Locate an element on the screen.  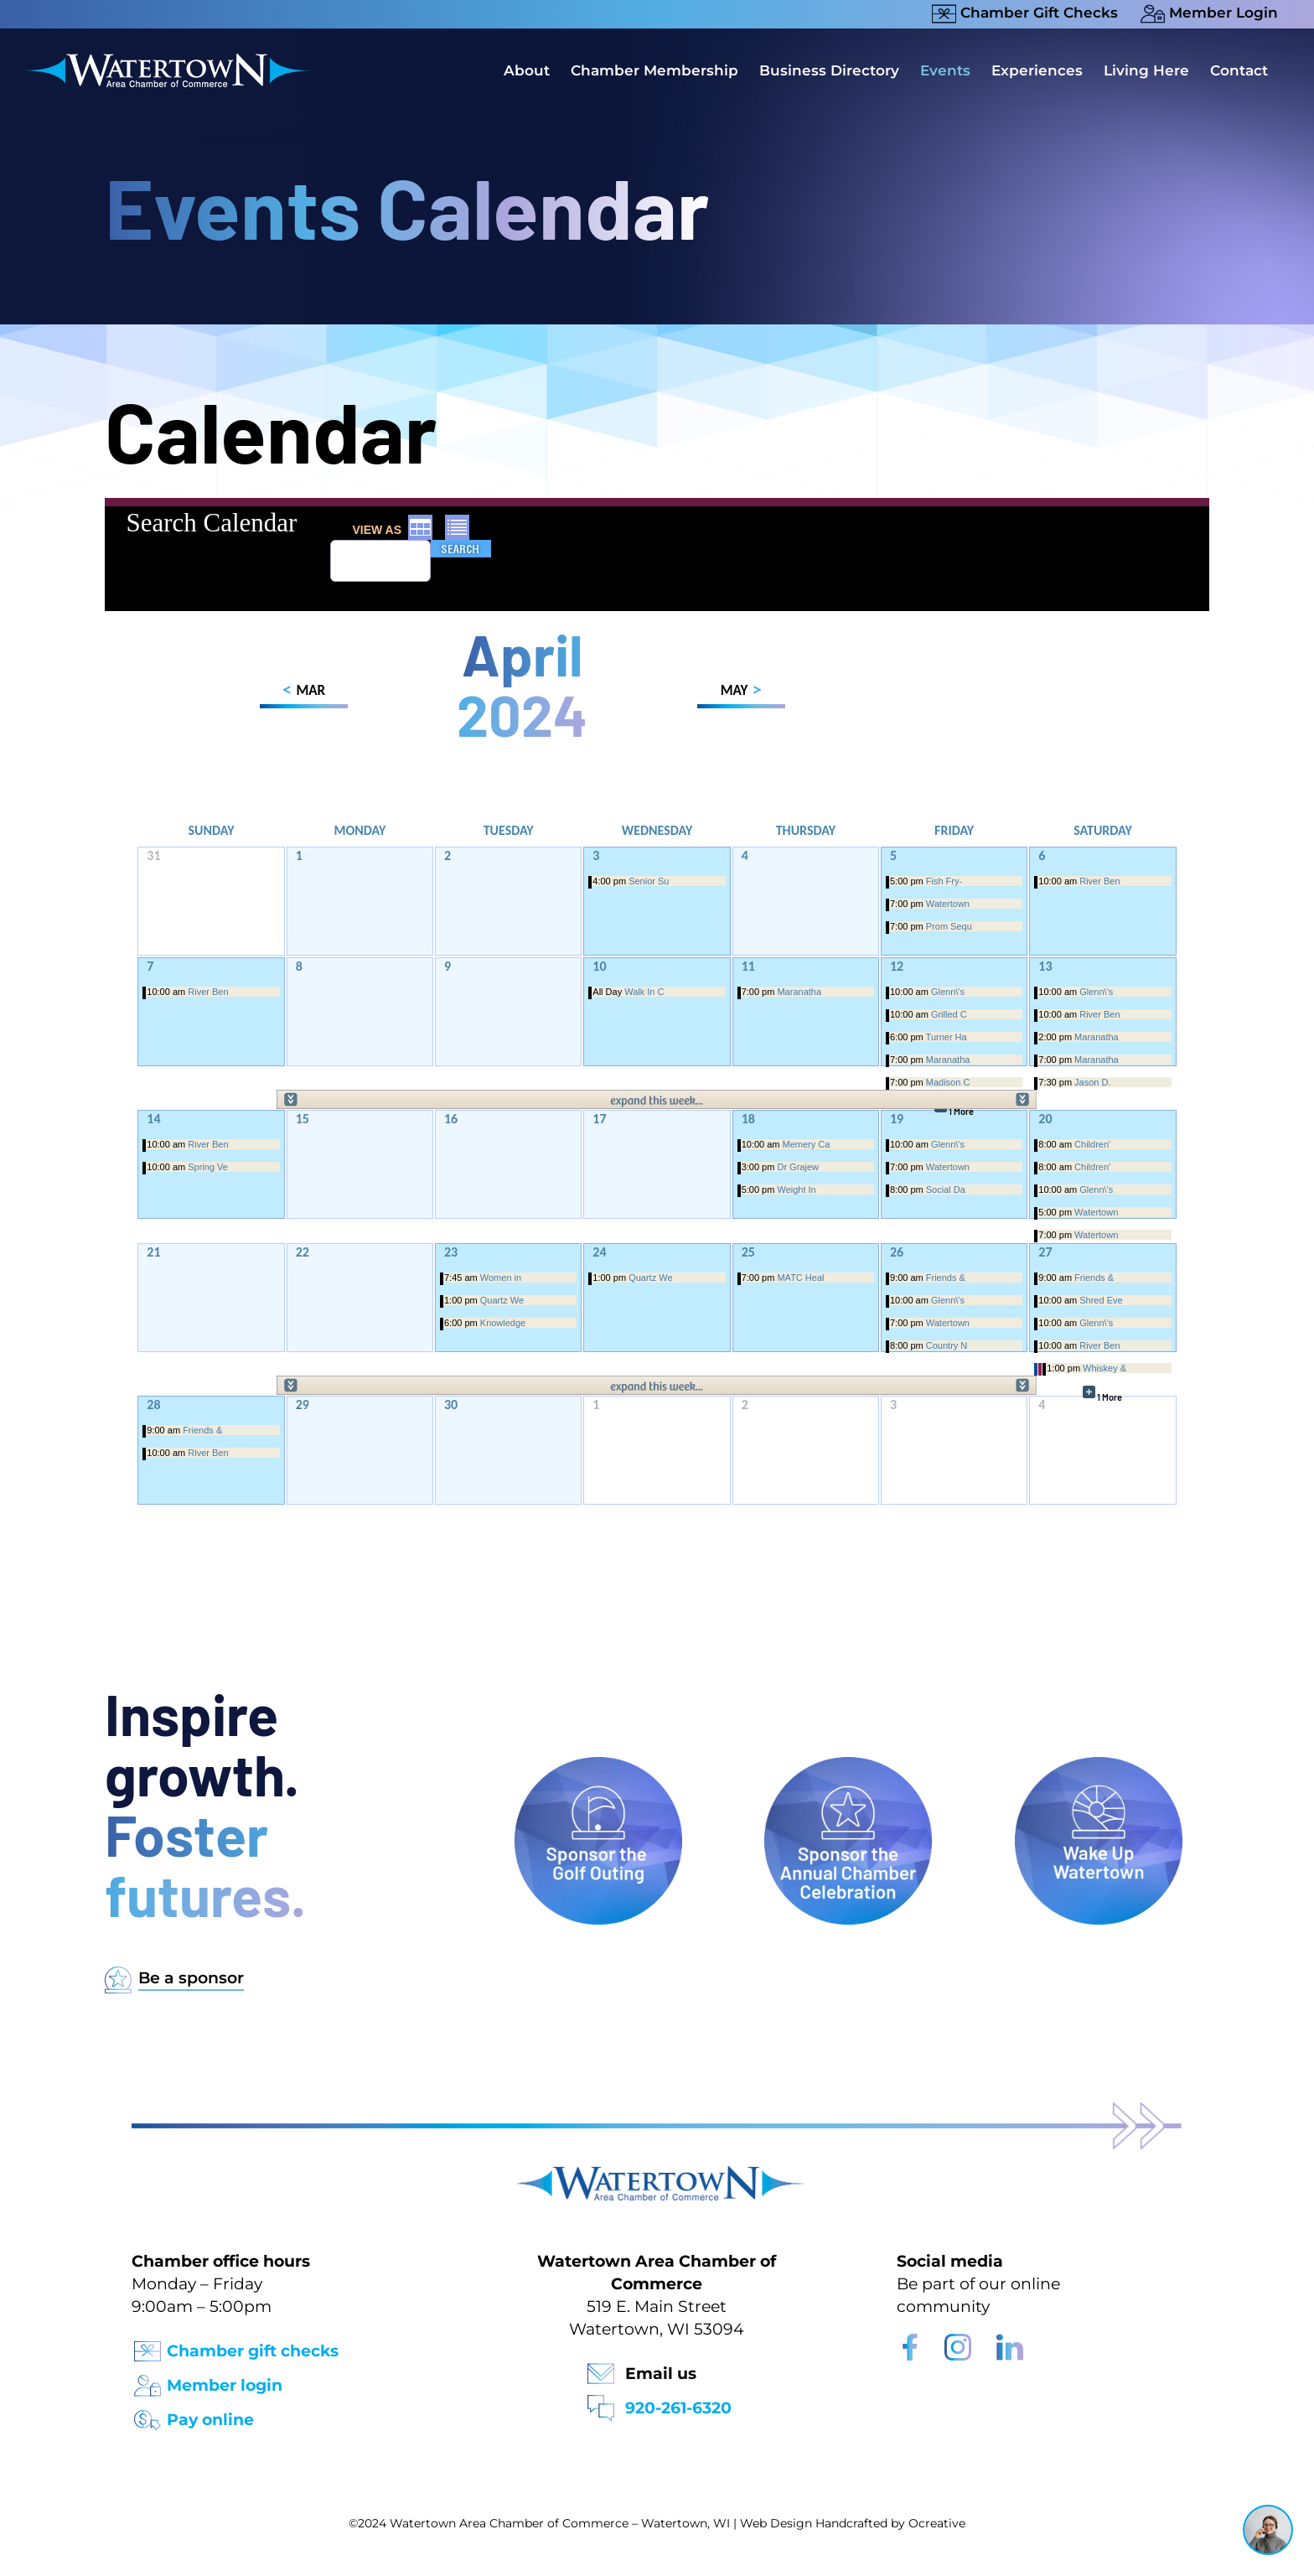
Be a sponsor is located at coordinates (191, 1978).